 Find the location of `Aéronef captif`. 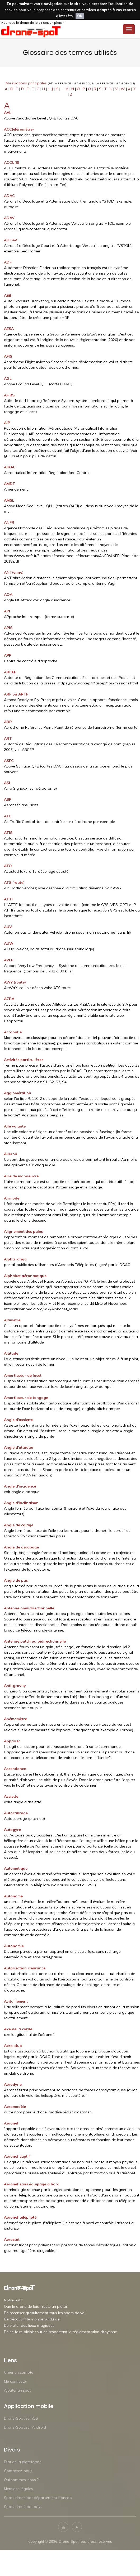

Aéronef captif is located at coordinates (17, 2156).